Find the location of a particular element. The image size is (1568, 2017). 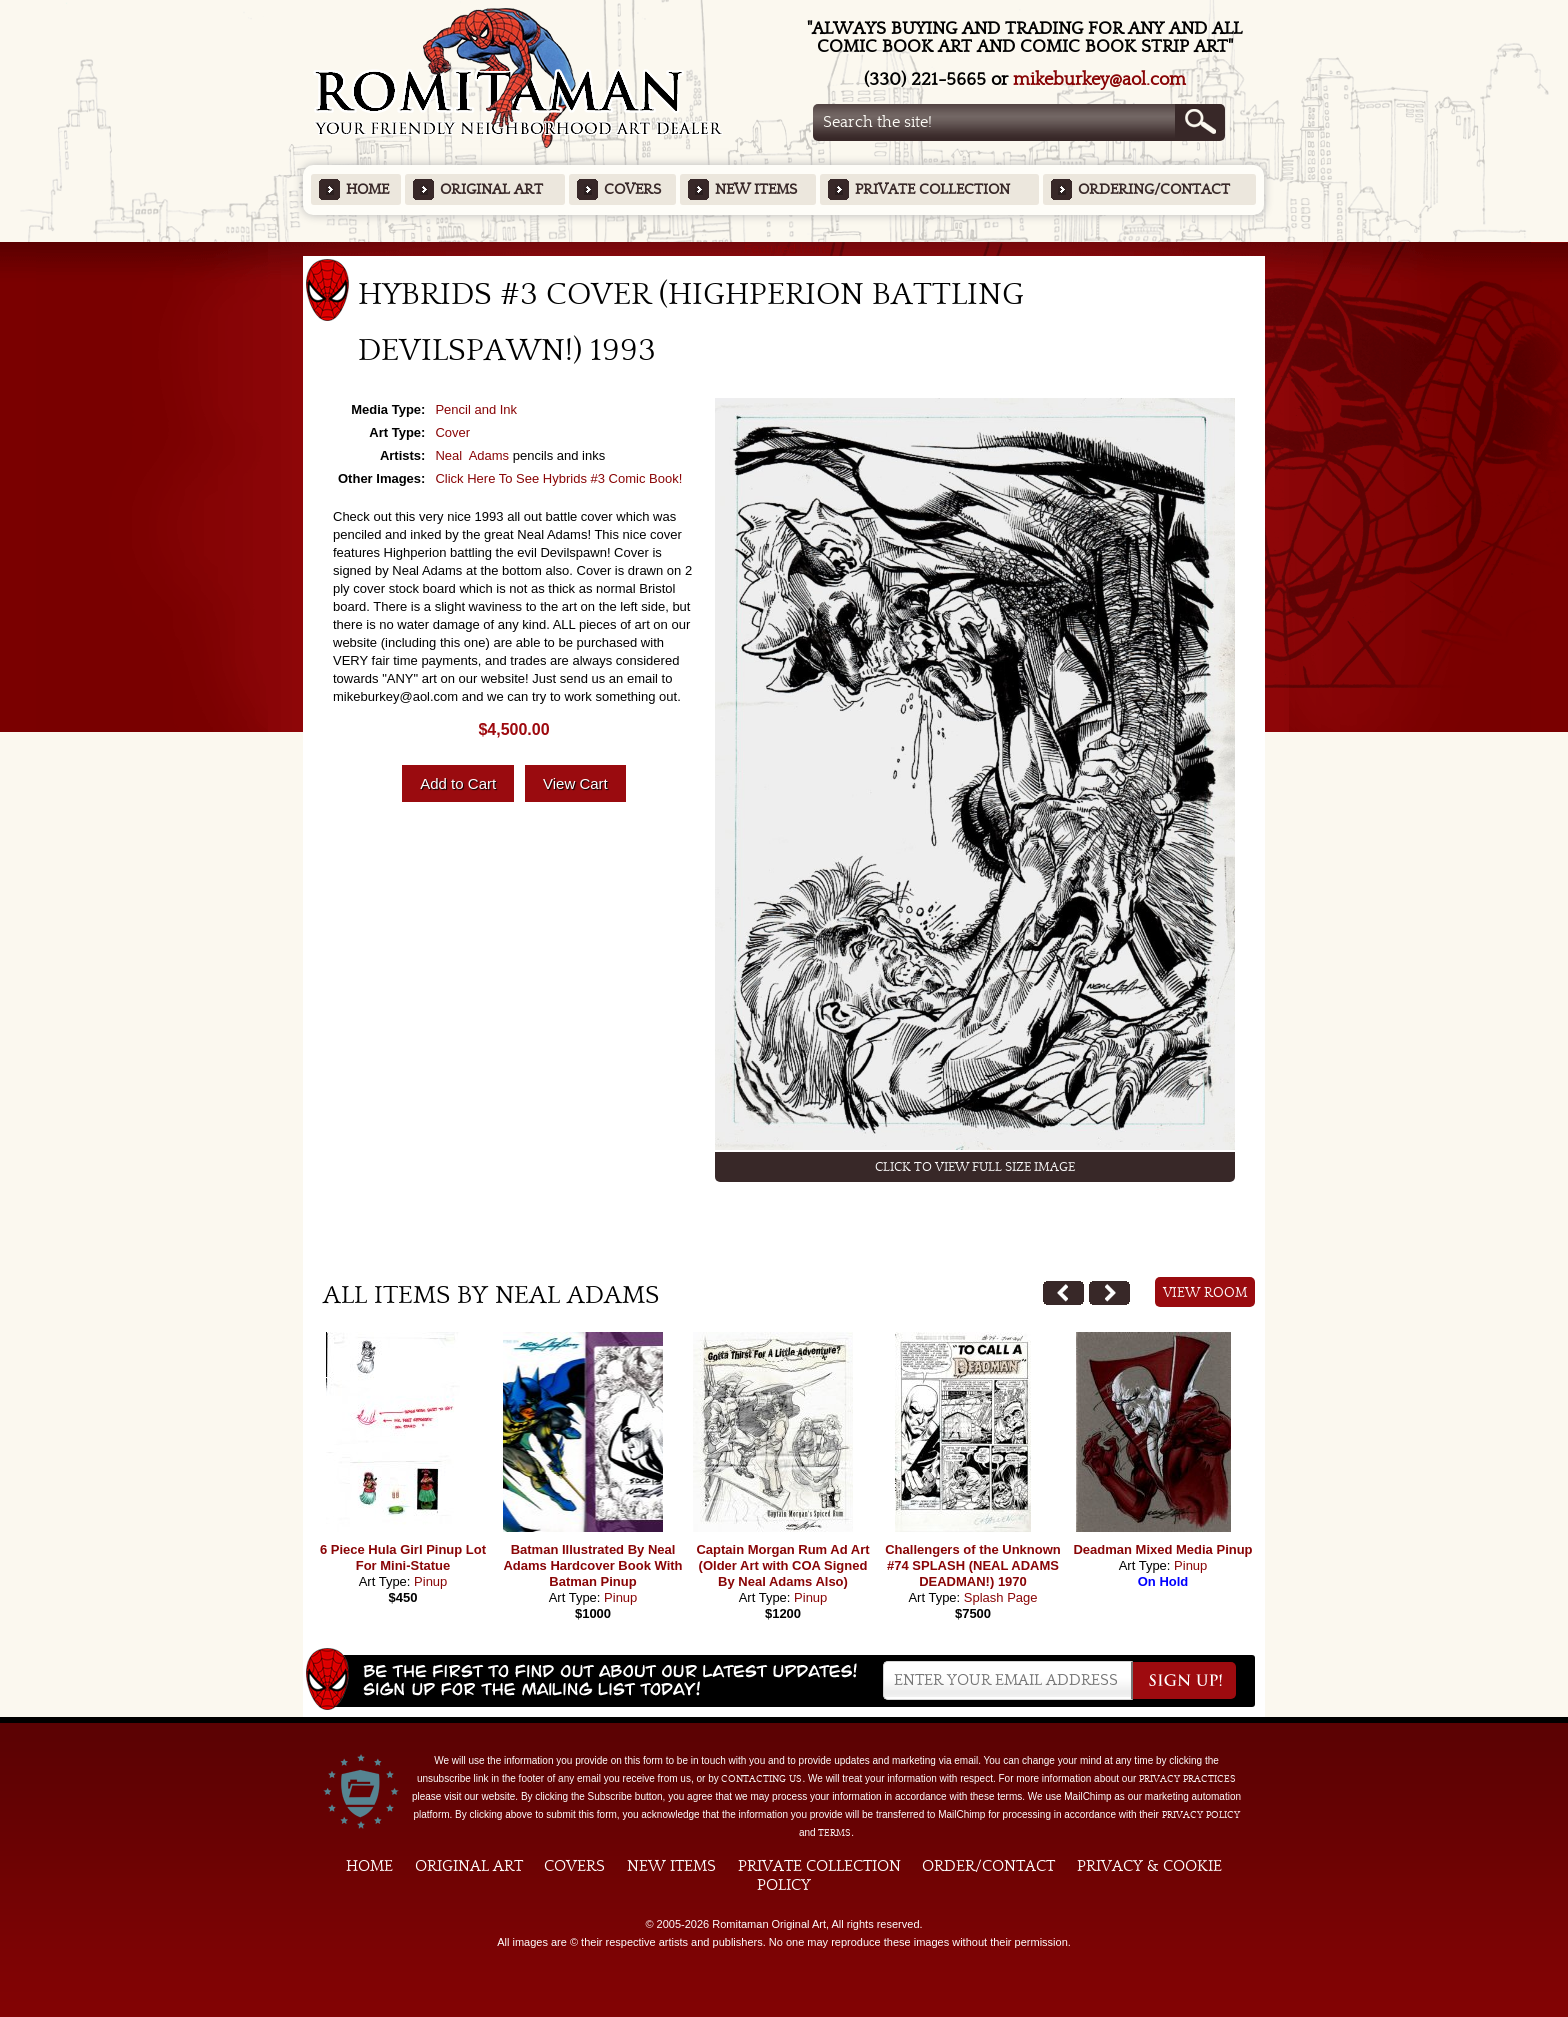

Challengers of the Unknown #74 SPLASH (NEAL ADAMS DEADMAN!) 1970 is located at coordinates (973, 1565).